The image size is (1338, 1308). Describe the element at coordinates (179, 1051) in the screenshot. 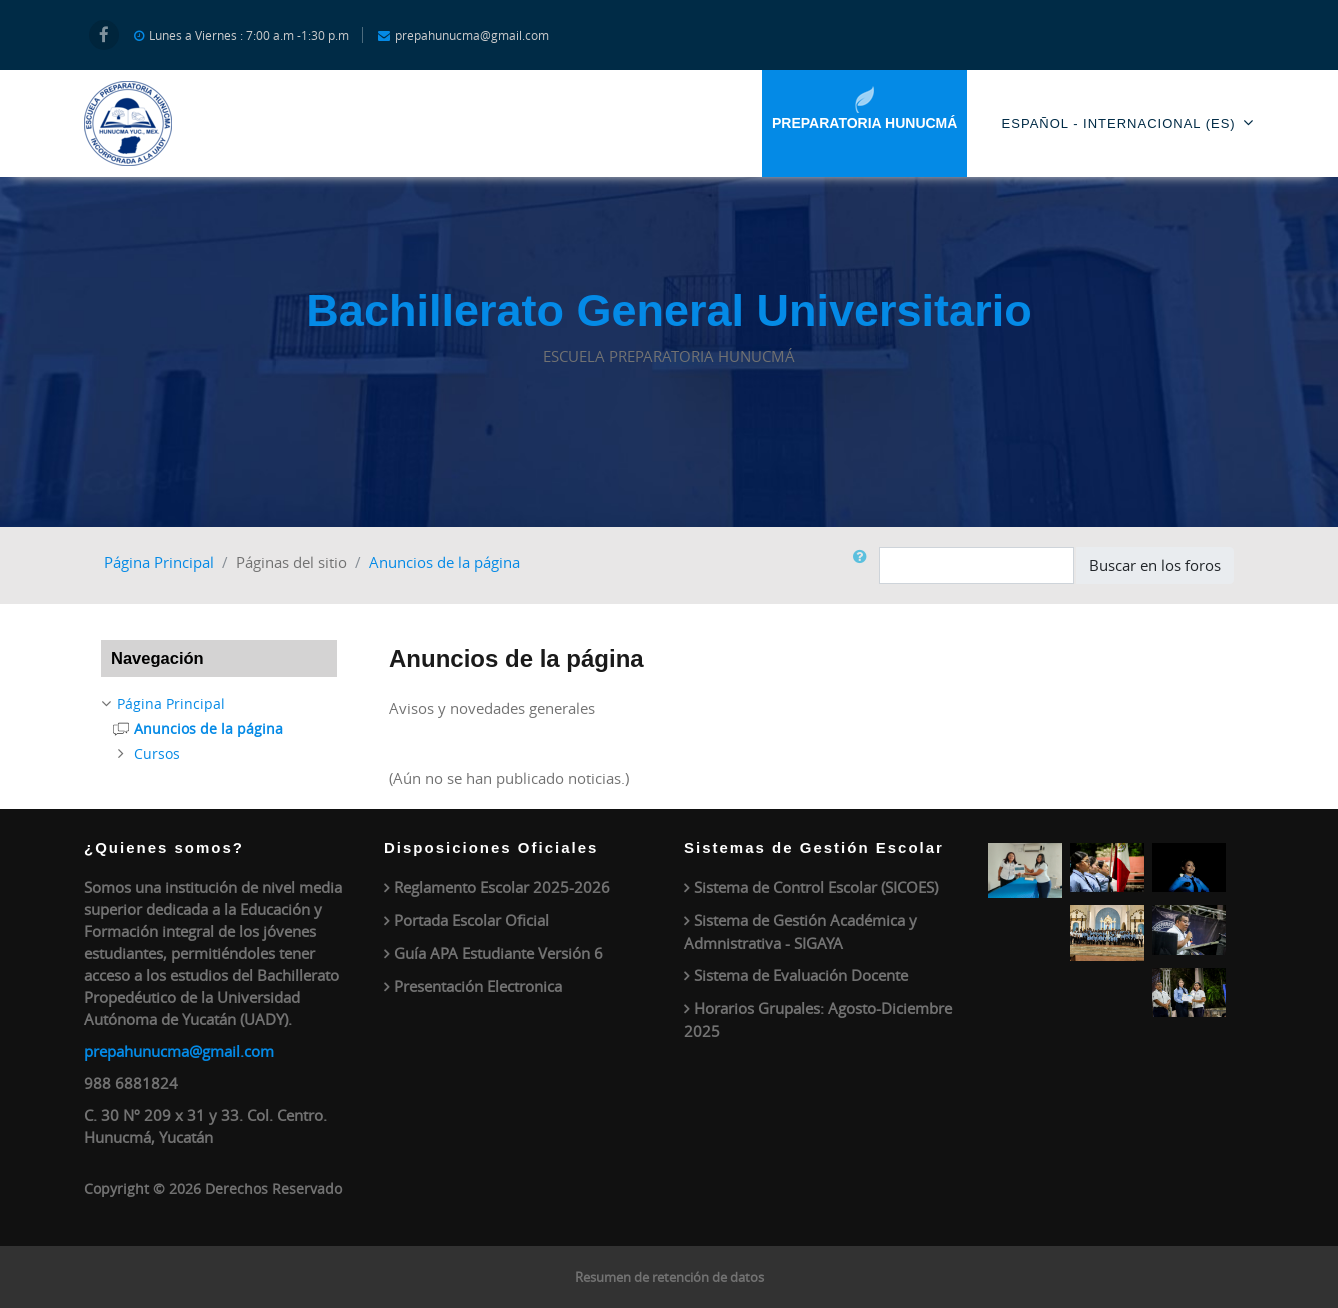

I see `prepahunucma@gmail.com` at that location.